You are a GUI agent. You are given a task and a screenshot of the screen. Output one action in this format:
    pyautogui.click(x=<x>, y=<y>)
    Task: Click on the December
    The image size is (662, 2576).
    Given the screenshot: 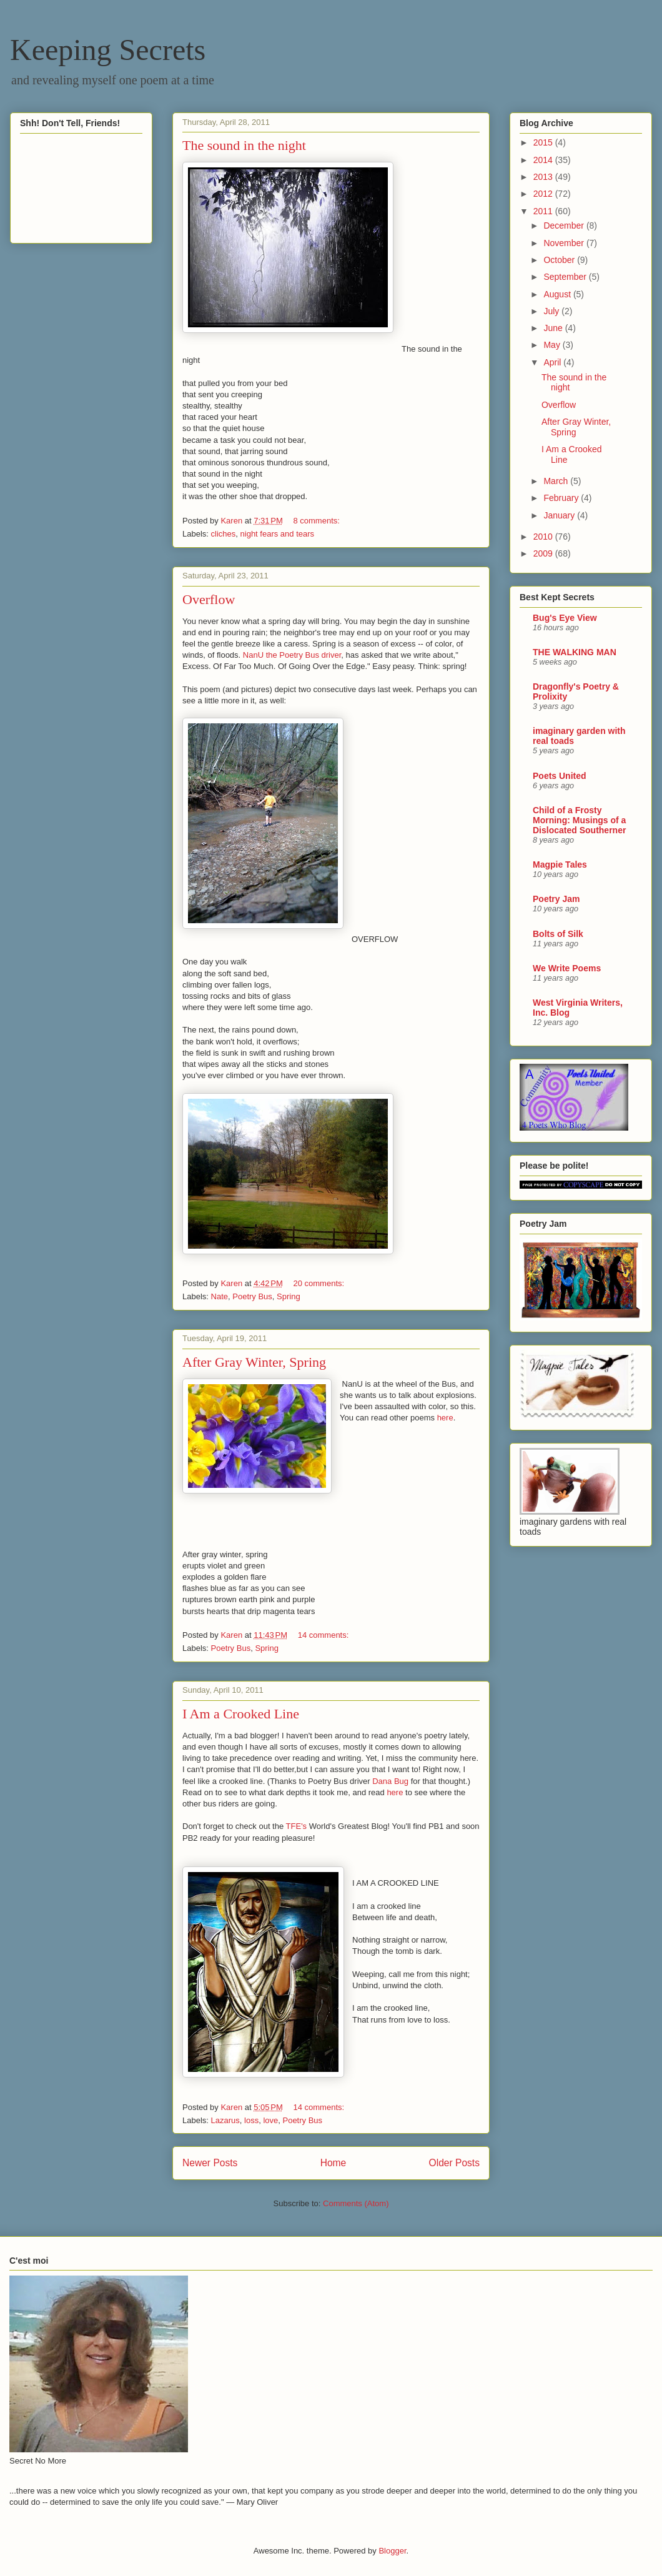 What is the action you would take?
    pyautogui.click(x=564, y=225)
    